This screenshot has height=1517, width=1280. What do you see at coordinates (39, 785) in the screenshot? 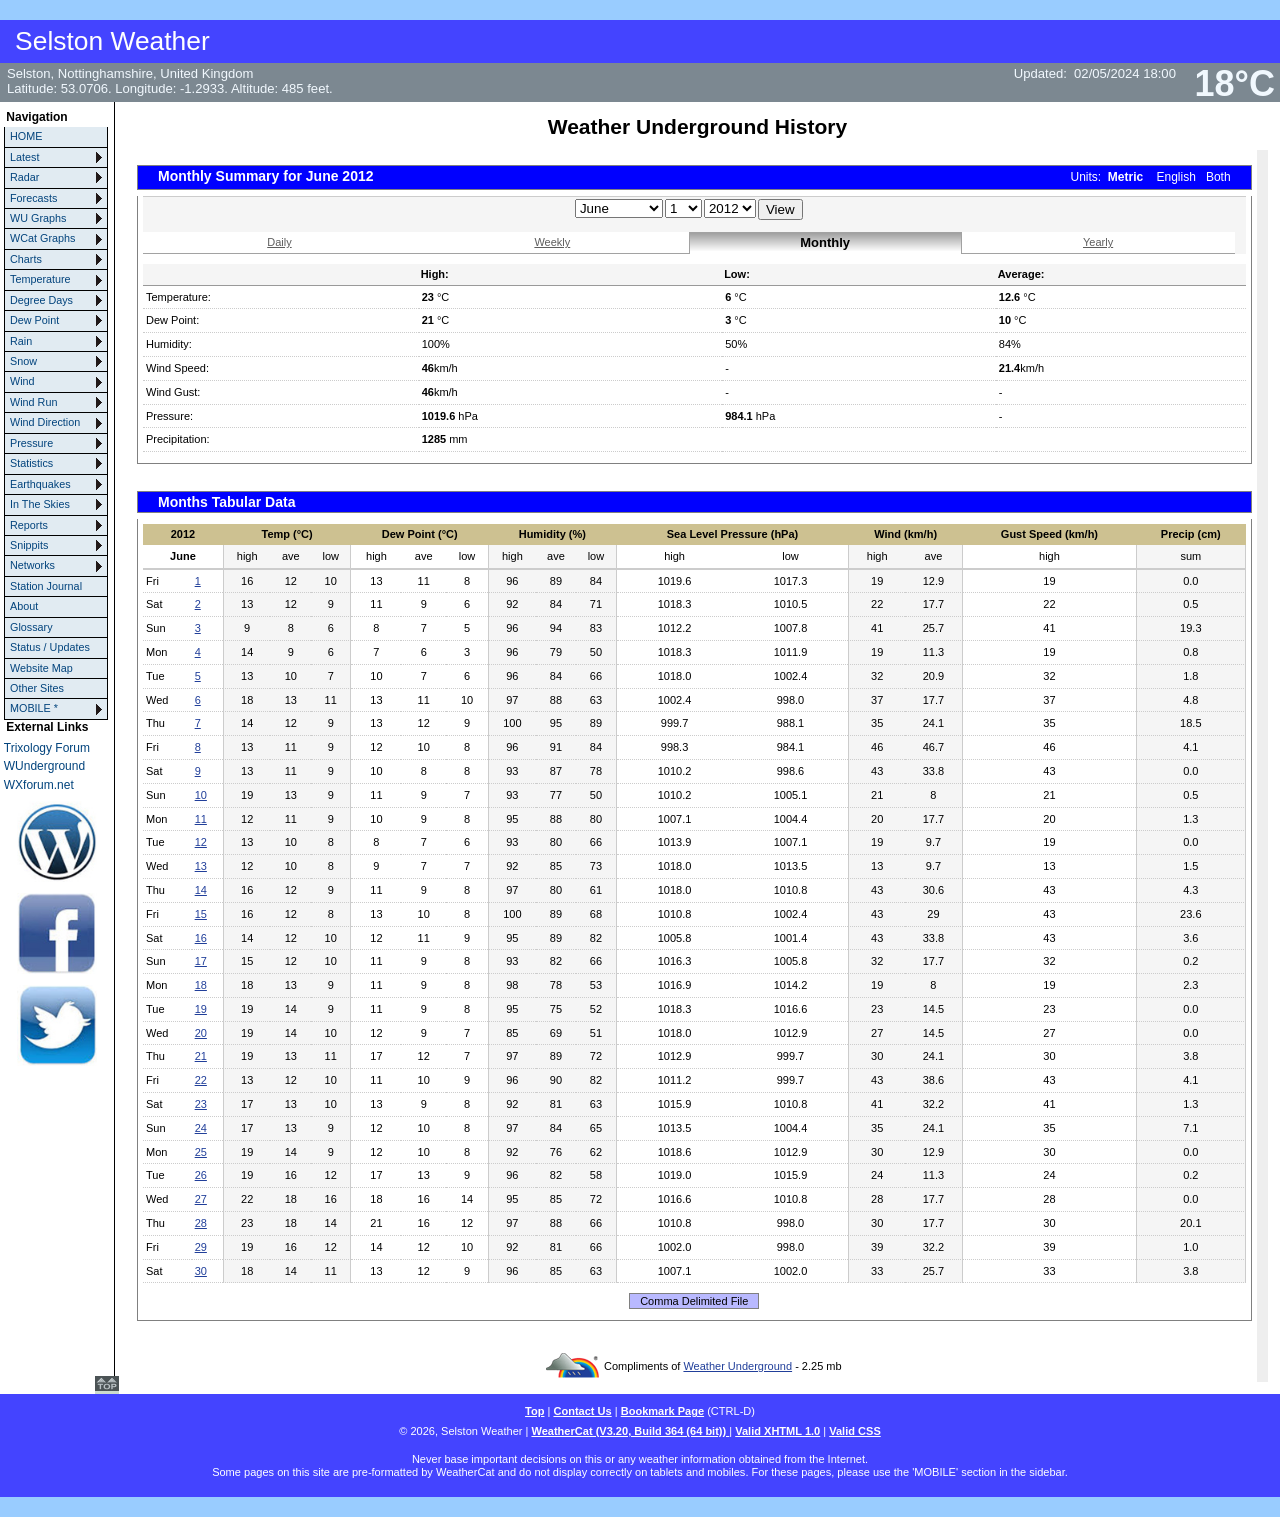
I see `WXforum.net` at bounding box center [39, 785].